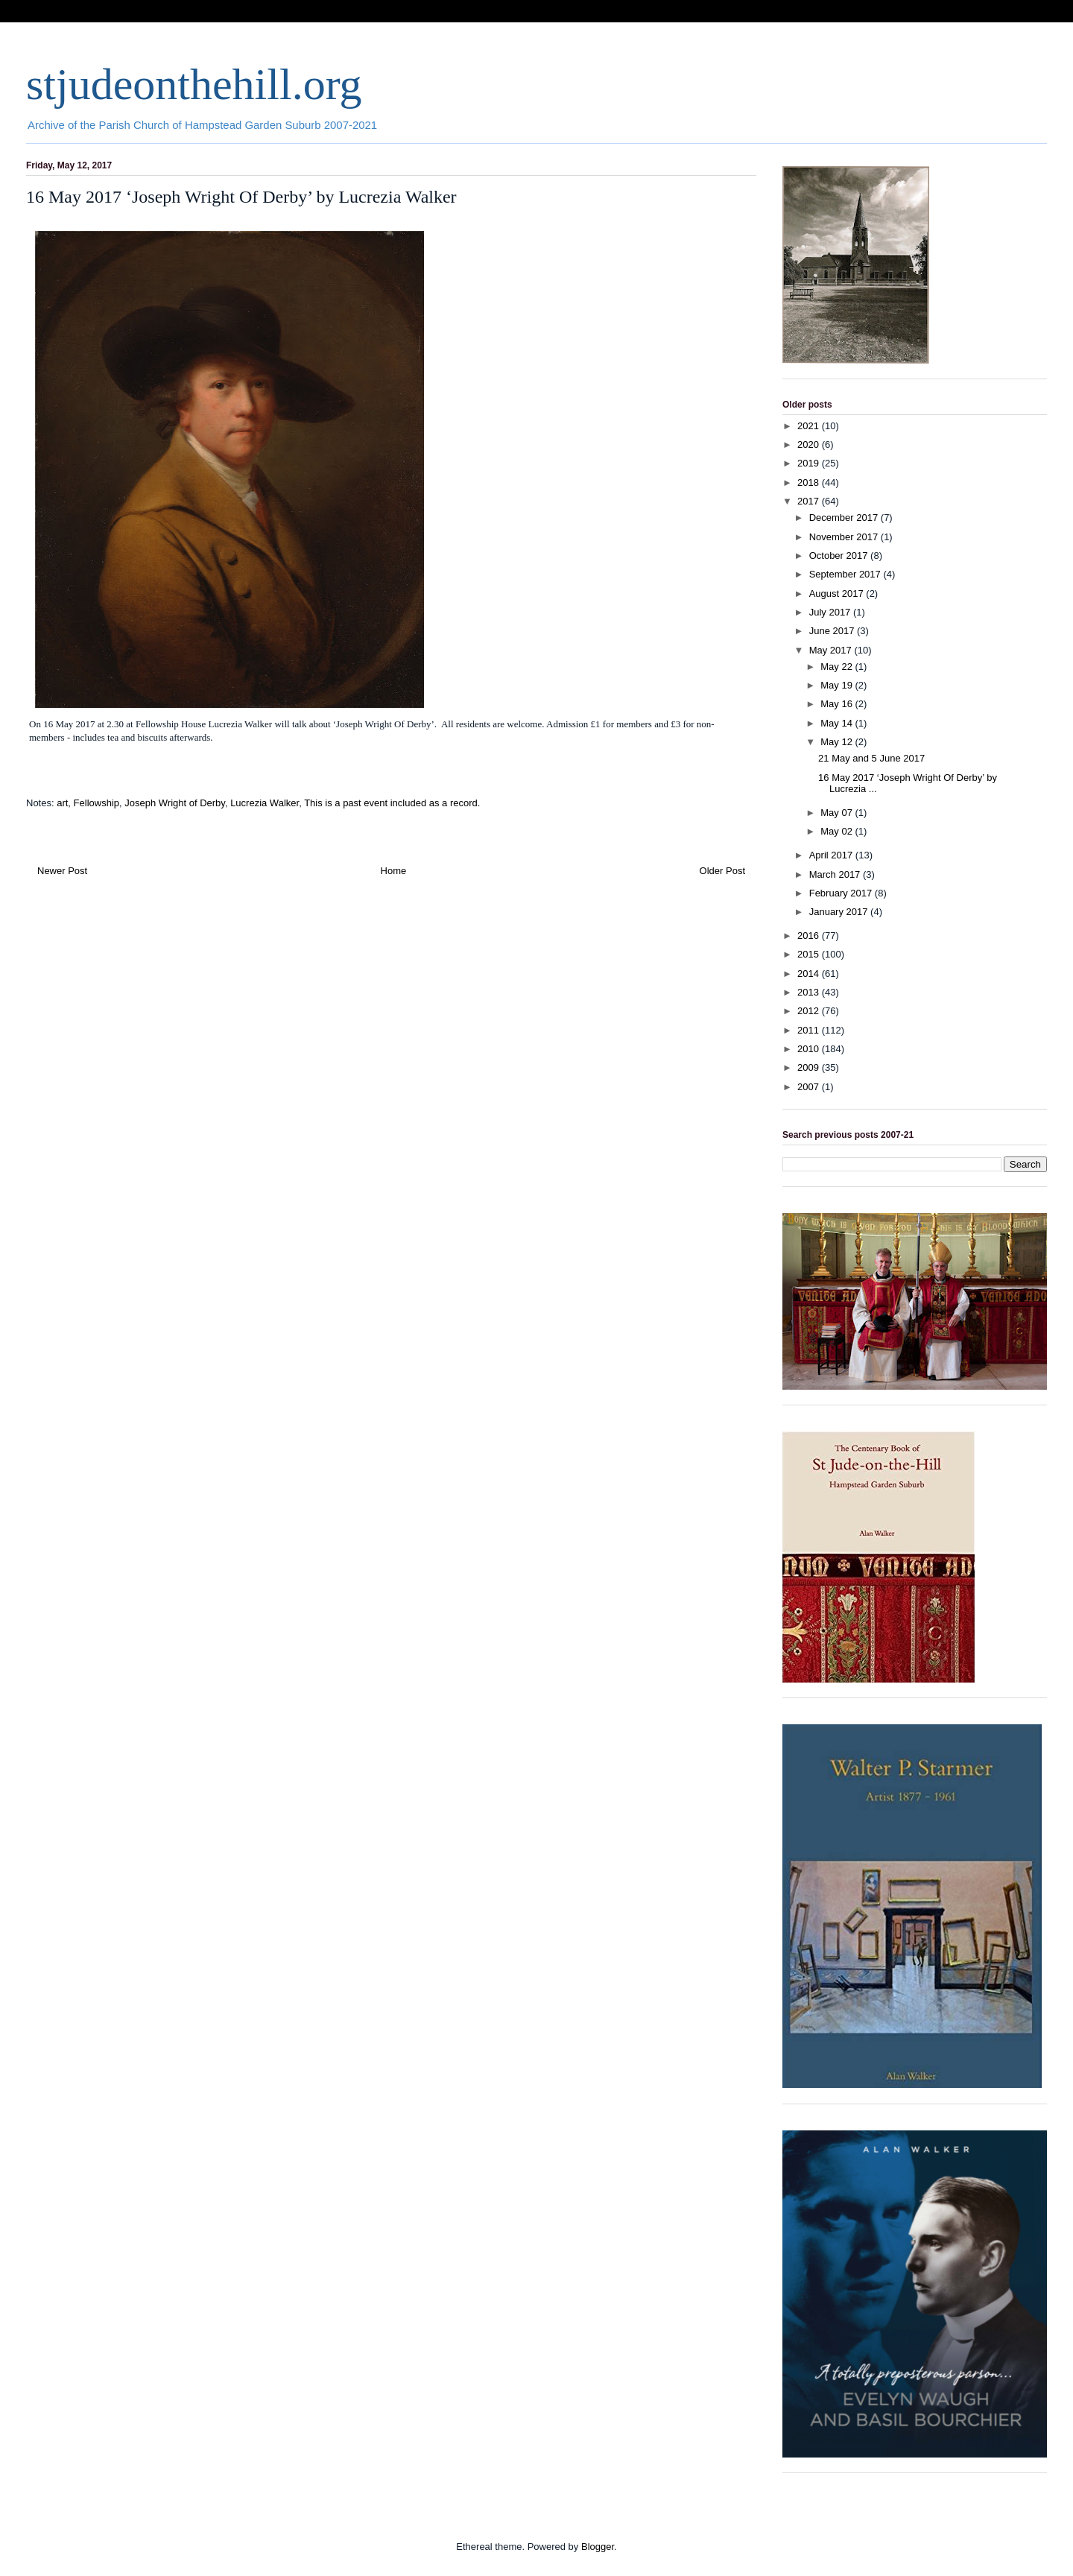 This screenshot has height=2576, width=1073. I want to click on 2019, so click(809, 463).